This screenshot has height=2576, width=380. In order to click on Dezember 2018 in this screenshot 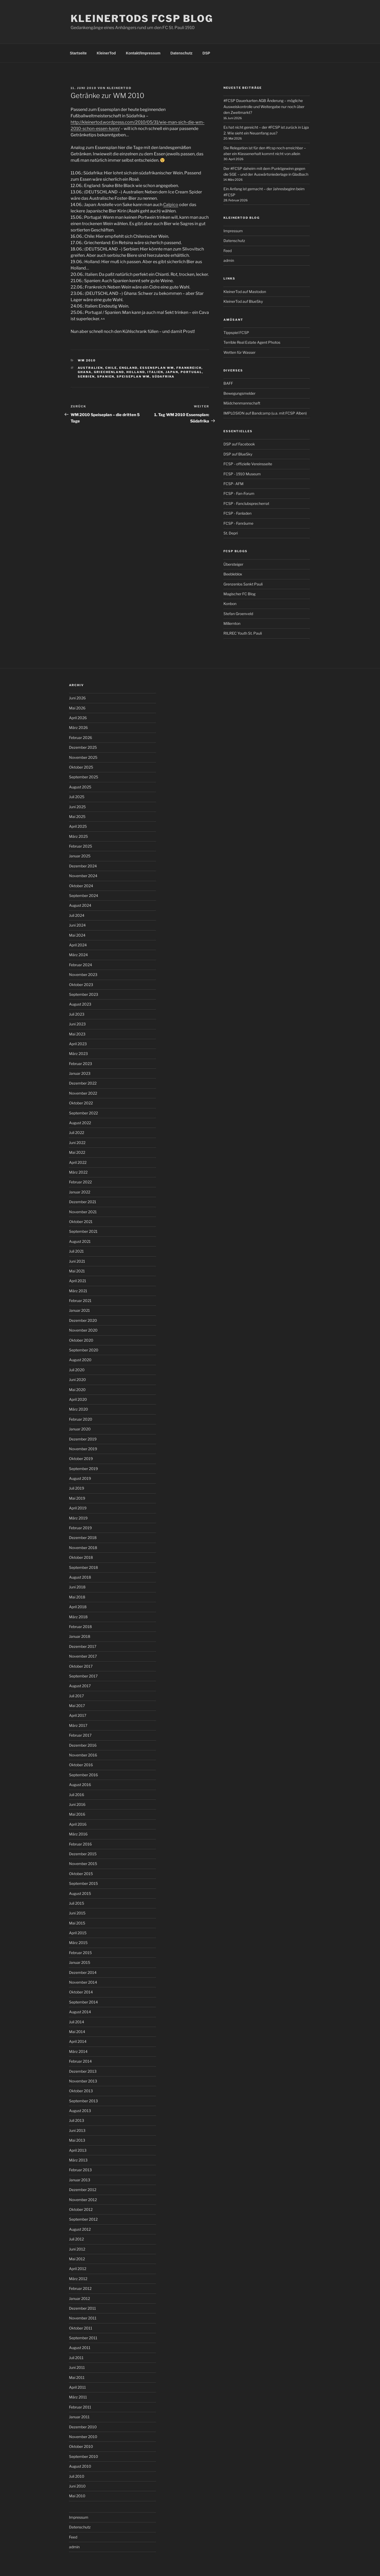, I will do `click(83, 1537)`.